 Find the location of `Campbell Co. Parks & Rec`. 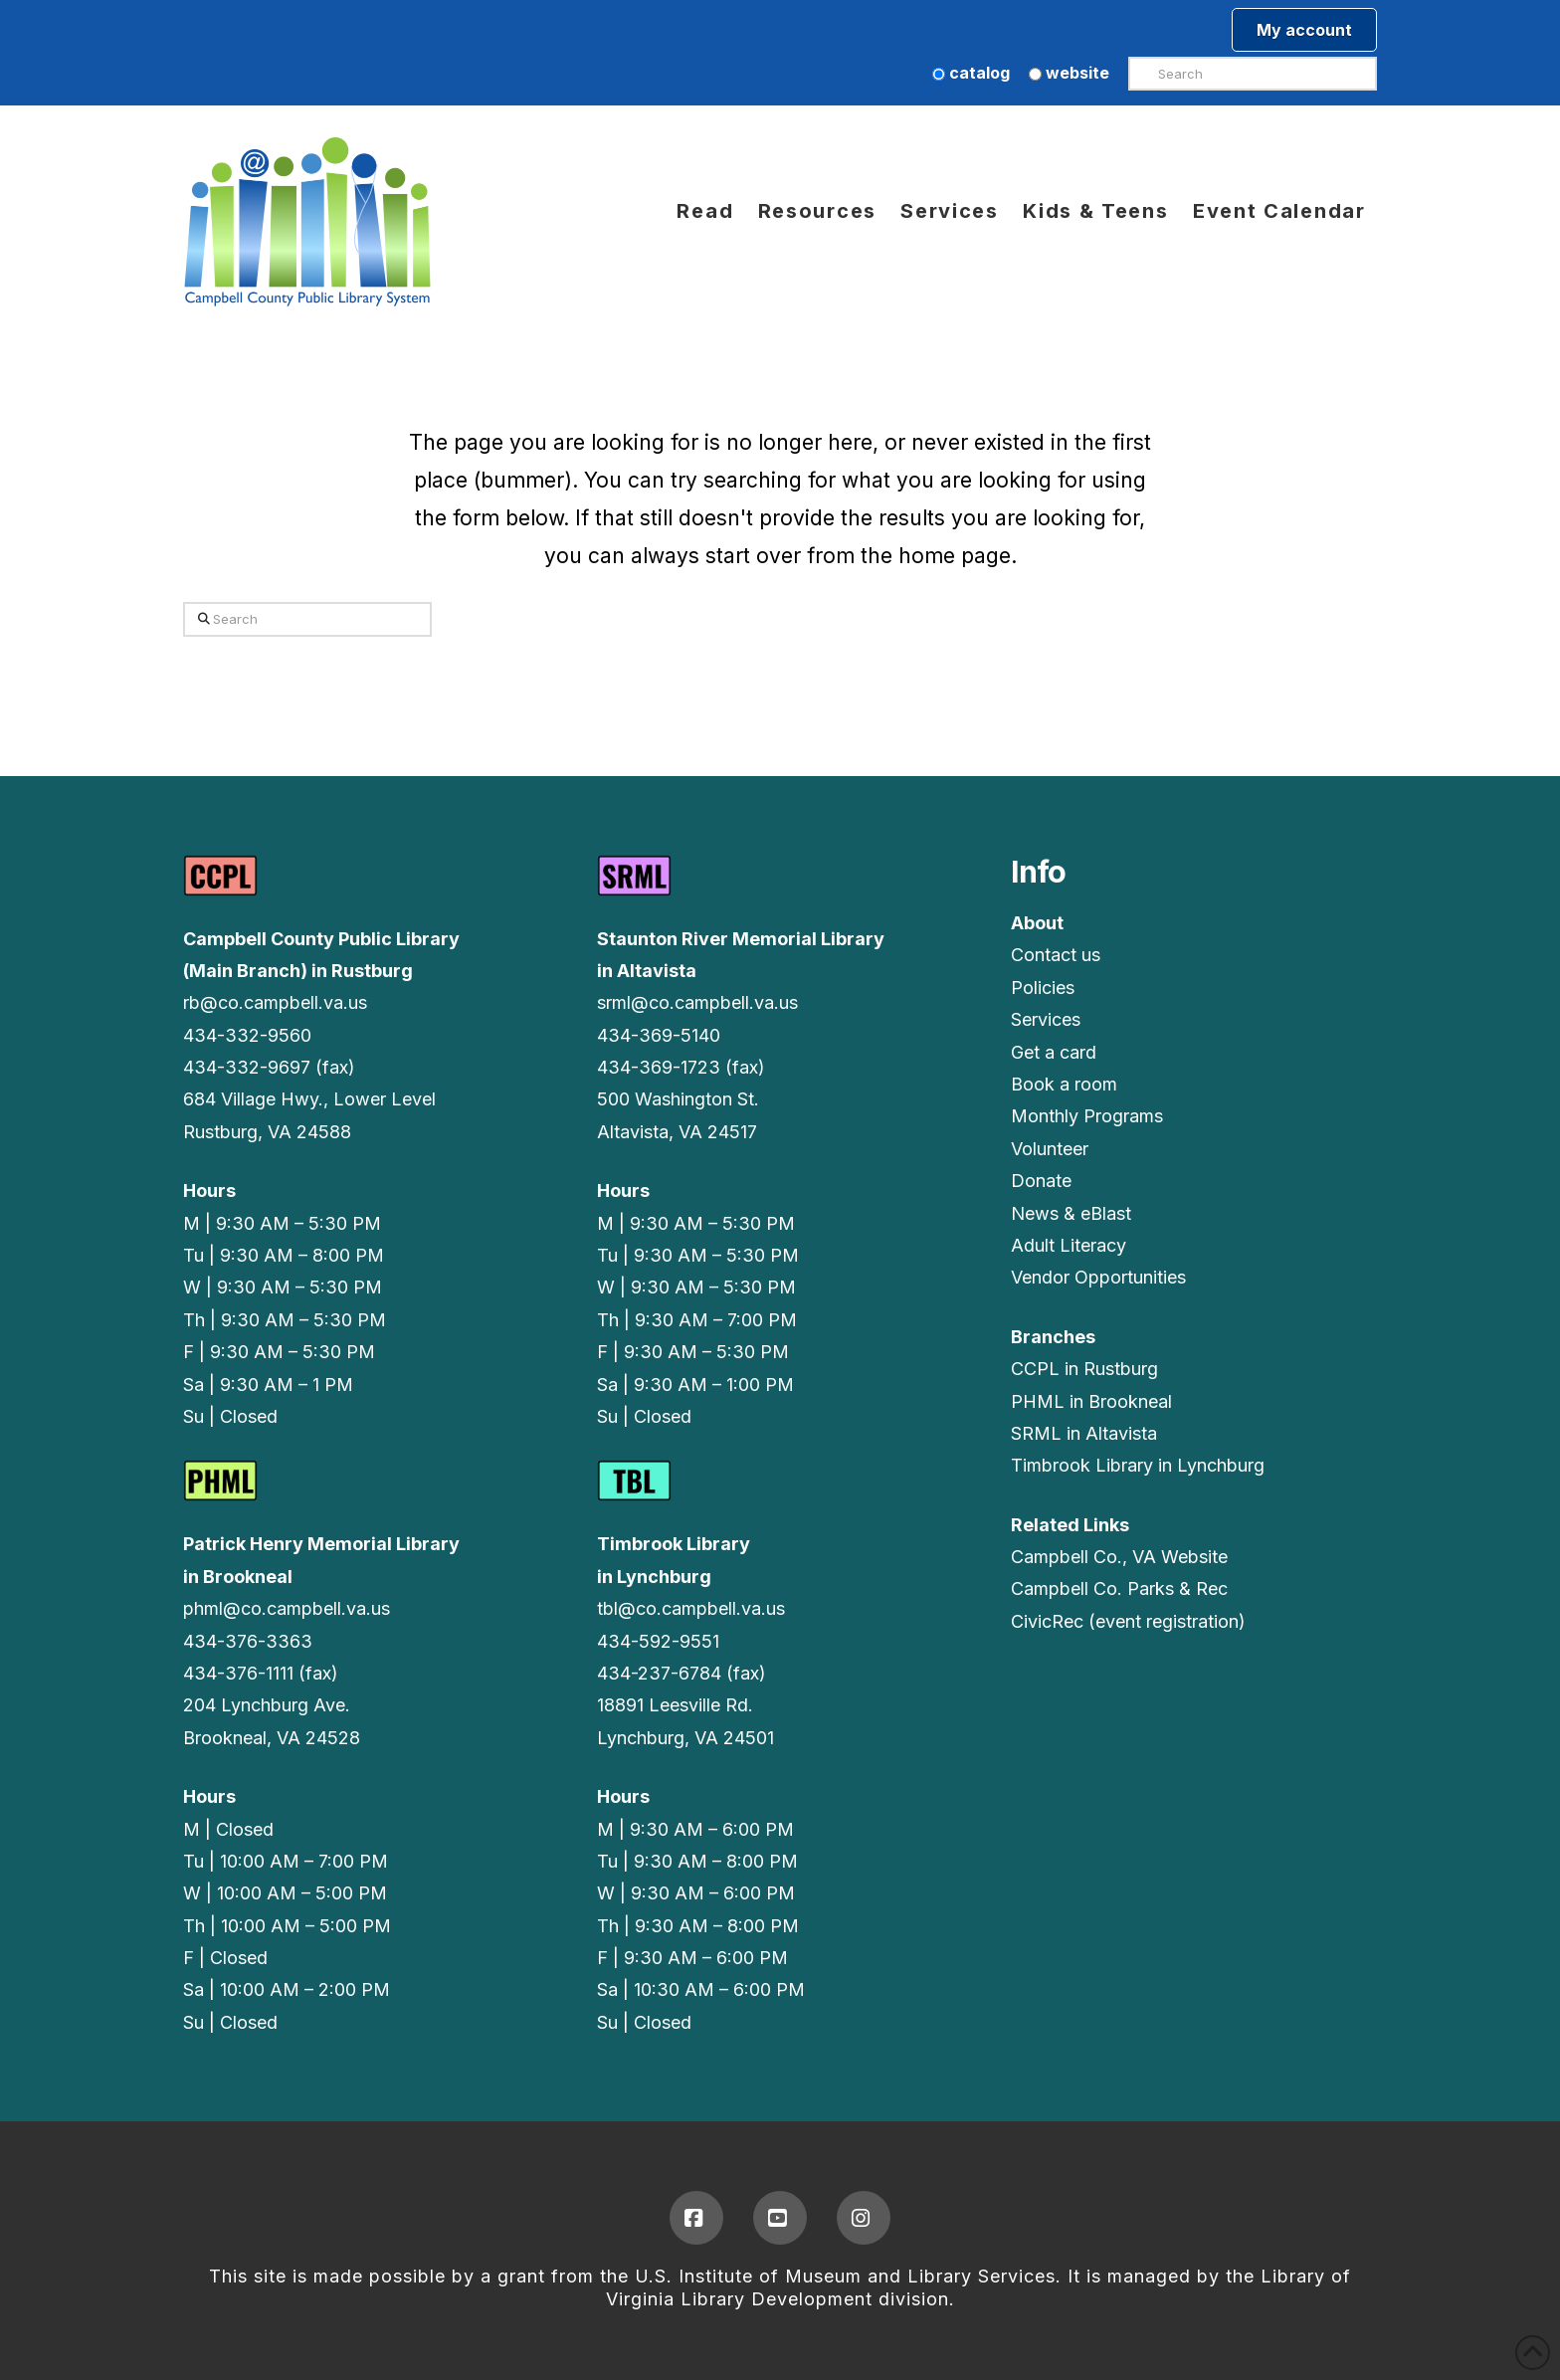

Campbell Co. Parks & Rec is located at coordinates (1119, 1588).